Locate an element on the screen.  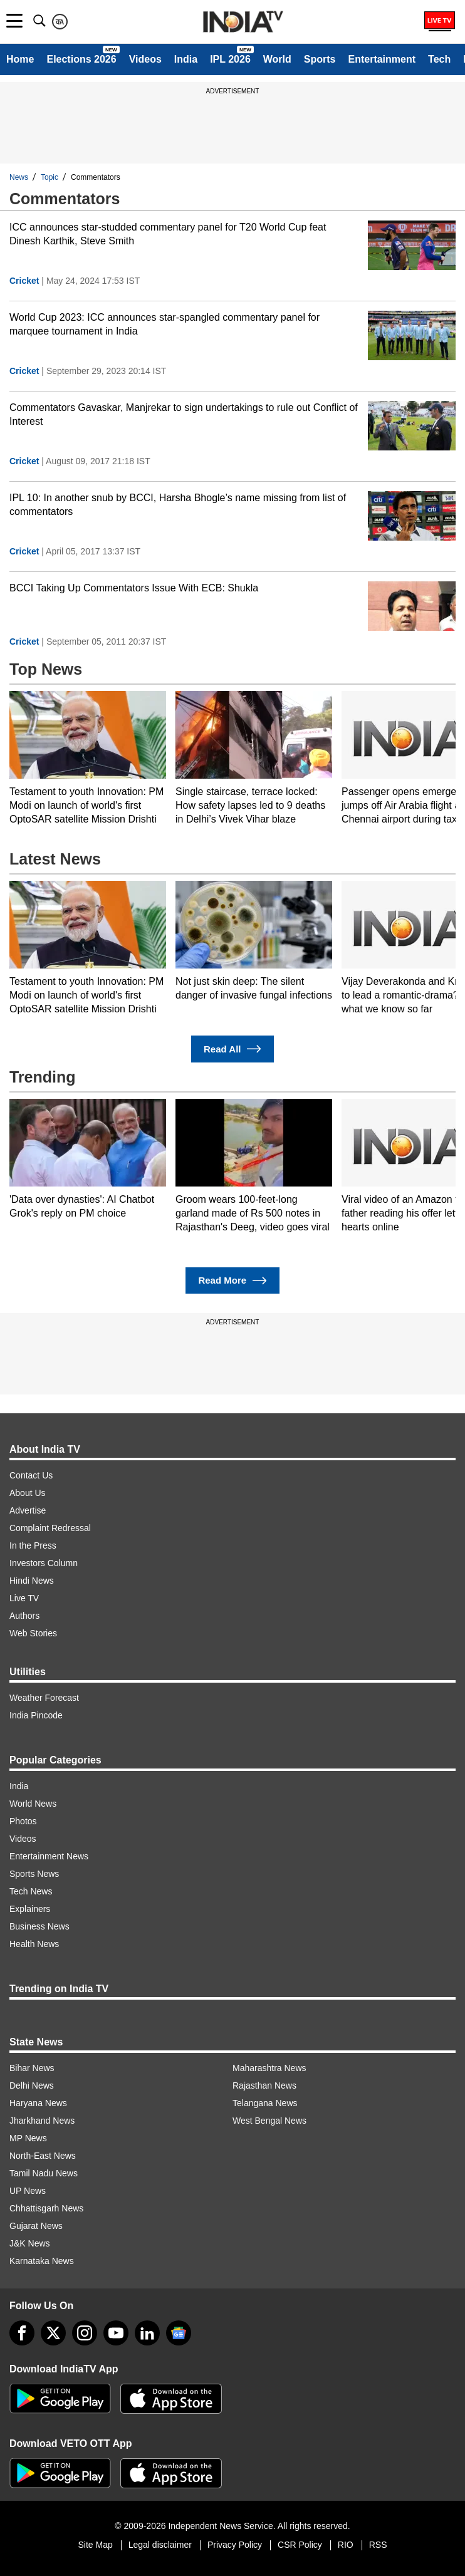
Tamil Nadu News is located at coordinates (43, 2173).